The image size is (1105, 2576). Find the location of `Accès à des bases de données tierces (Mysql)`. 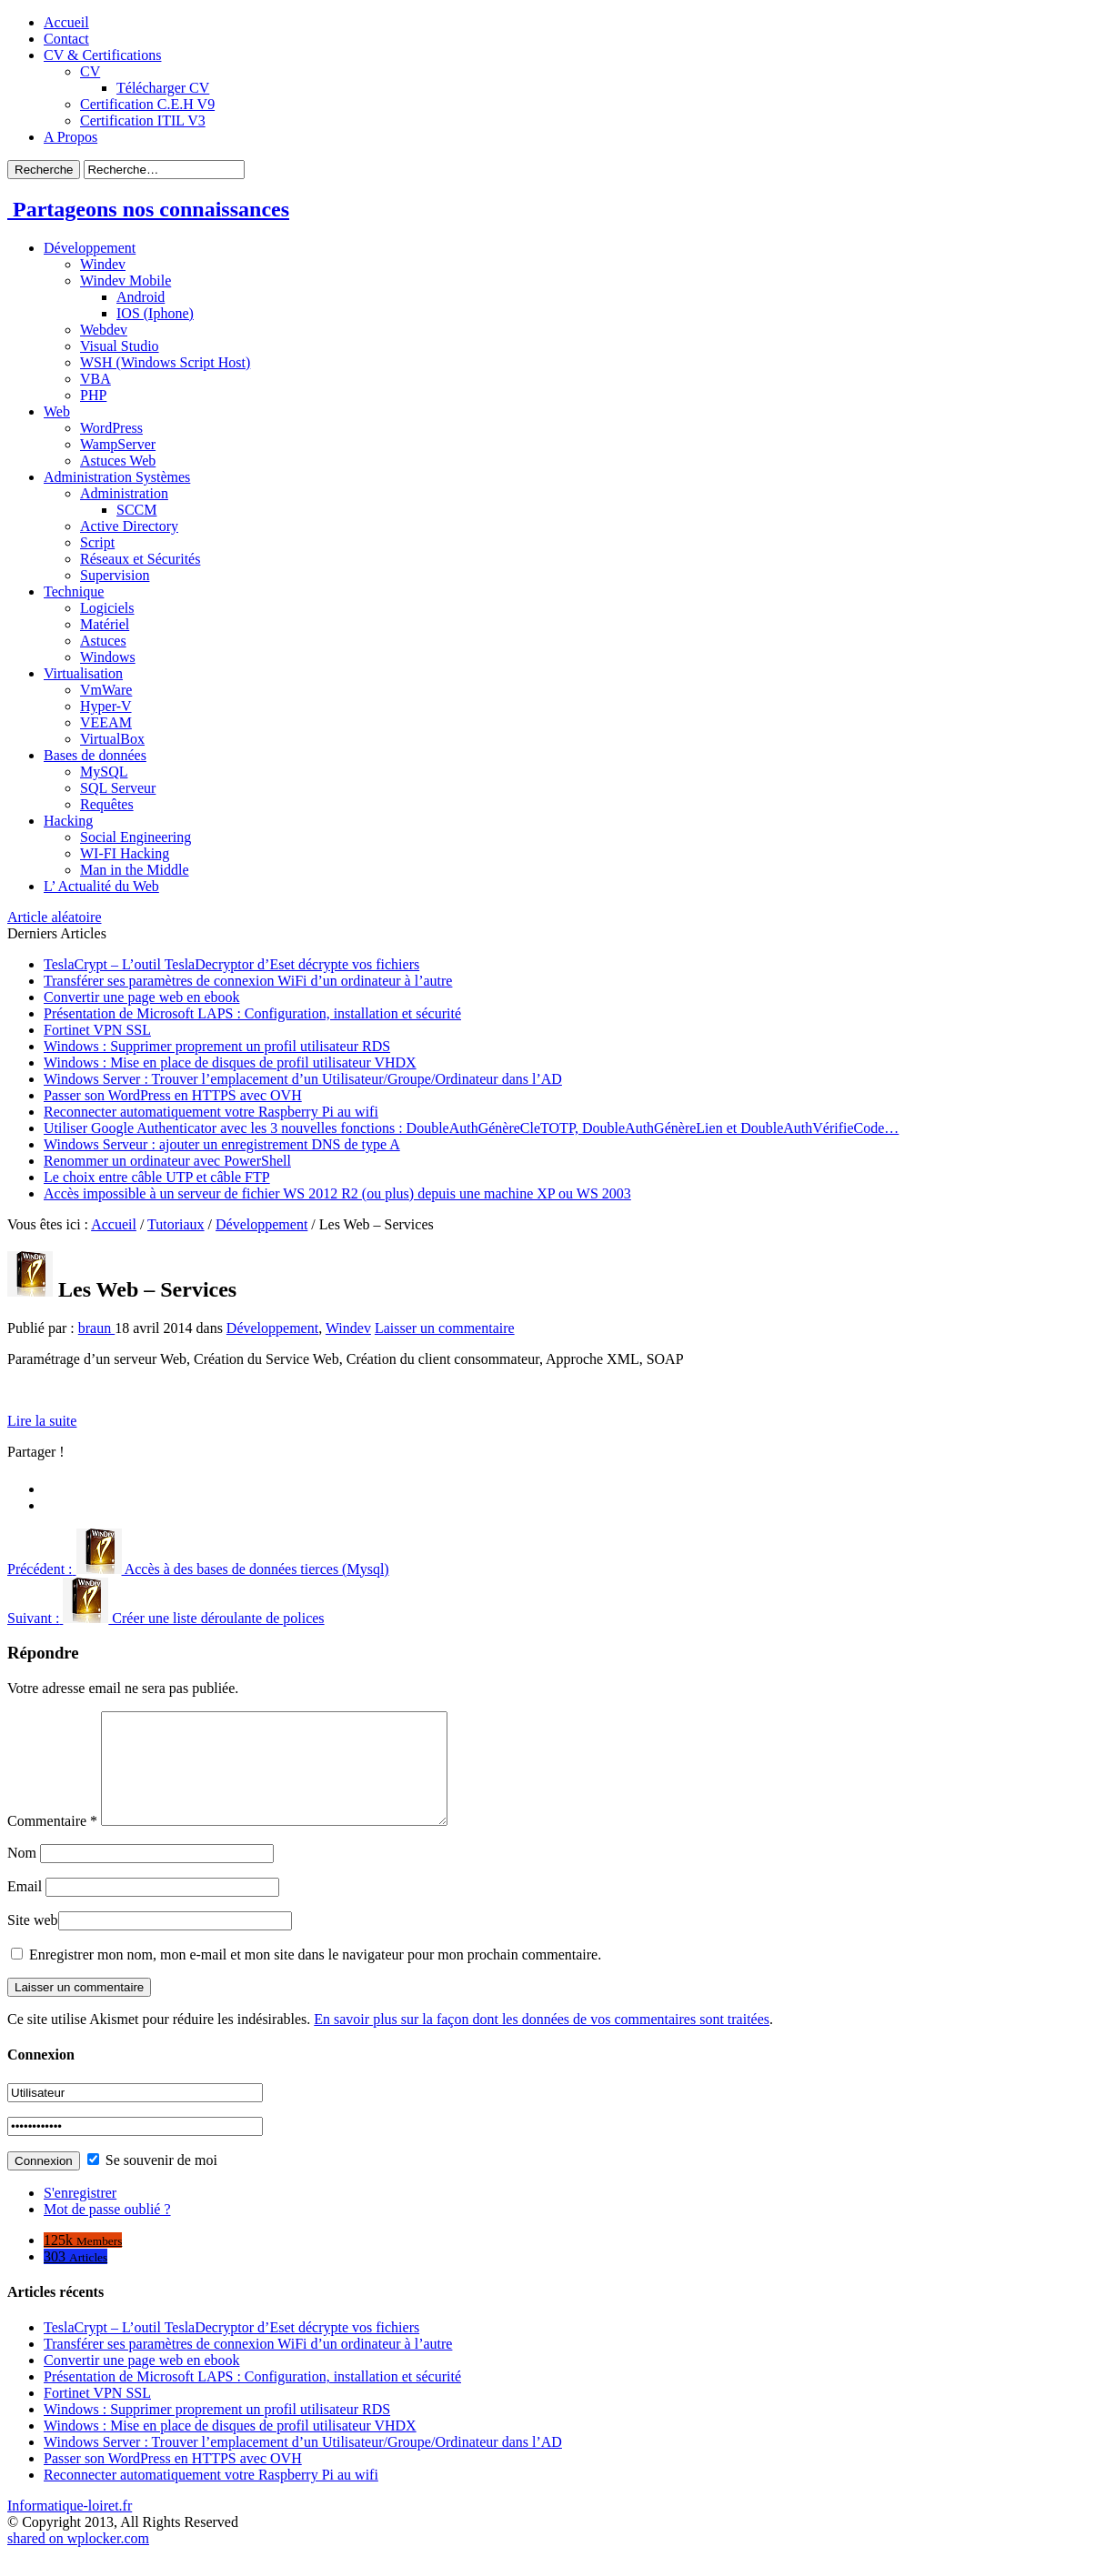

Accès à des bases de données tierces (Mysql) is located at coordinates (198, 1569).